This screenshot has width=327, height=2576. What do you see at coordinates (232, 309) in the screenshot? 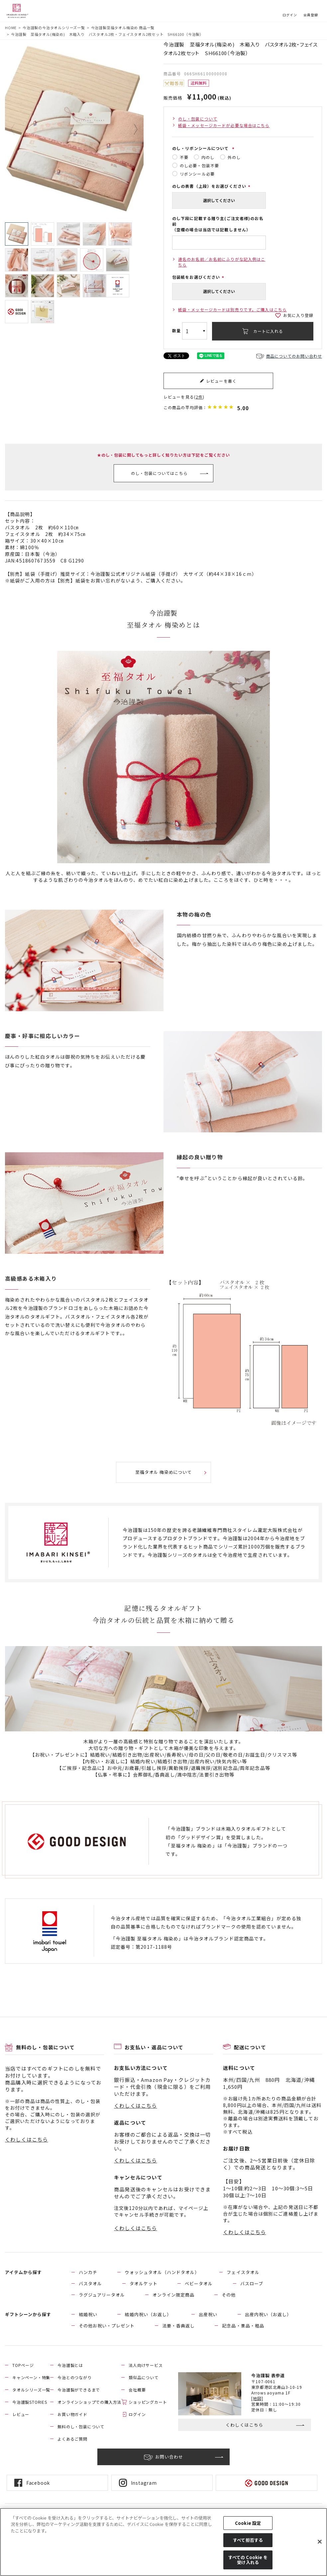
I see `紙袋・メッセージカードは別売りです。ご購入はこちら` at bounding box center [232, 309].